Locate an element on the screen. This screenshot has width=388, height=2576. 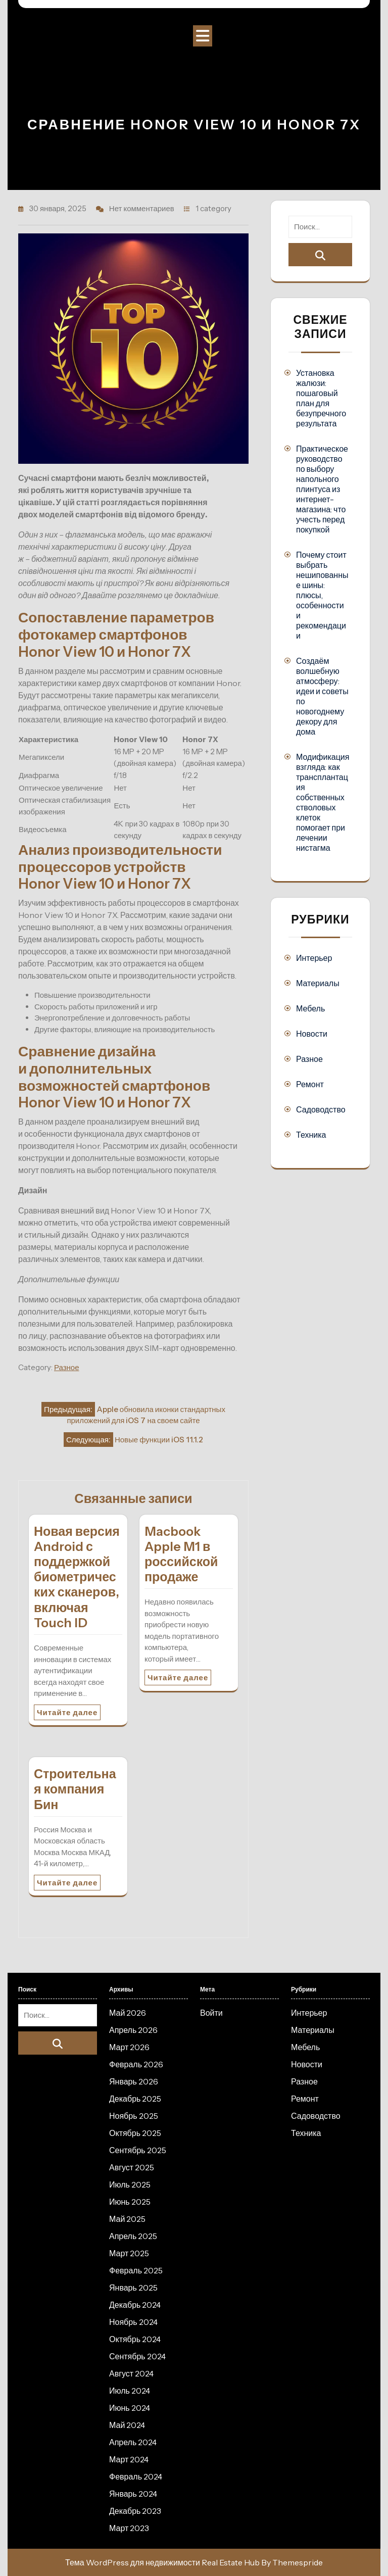
Январь 2026 is located at coordinates (133, 2081).